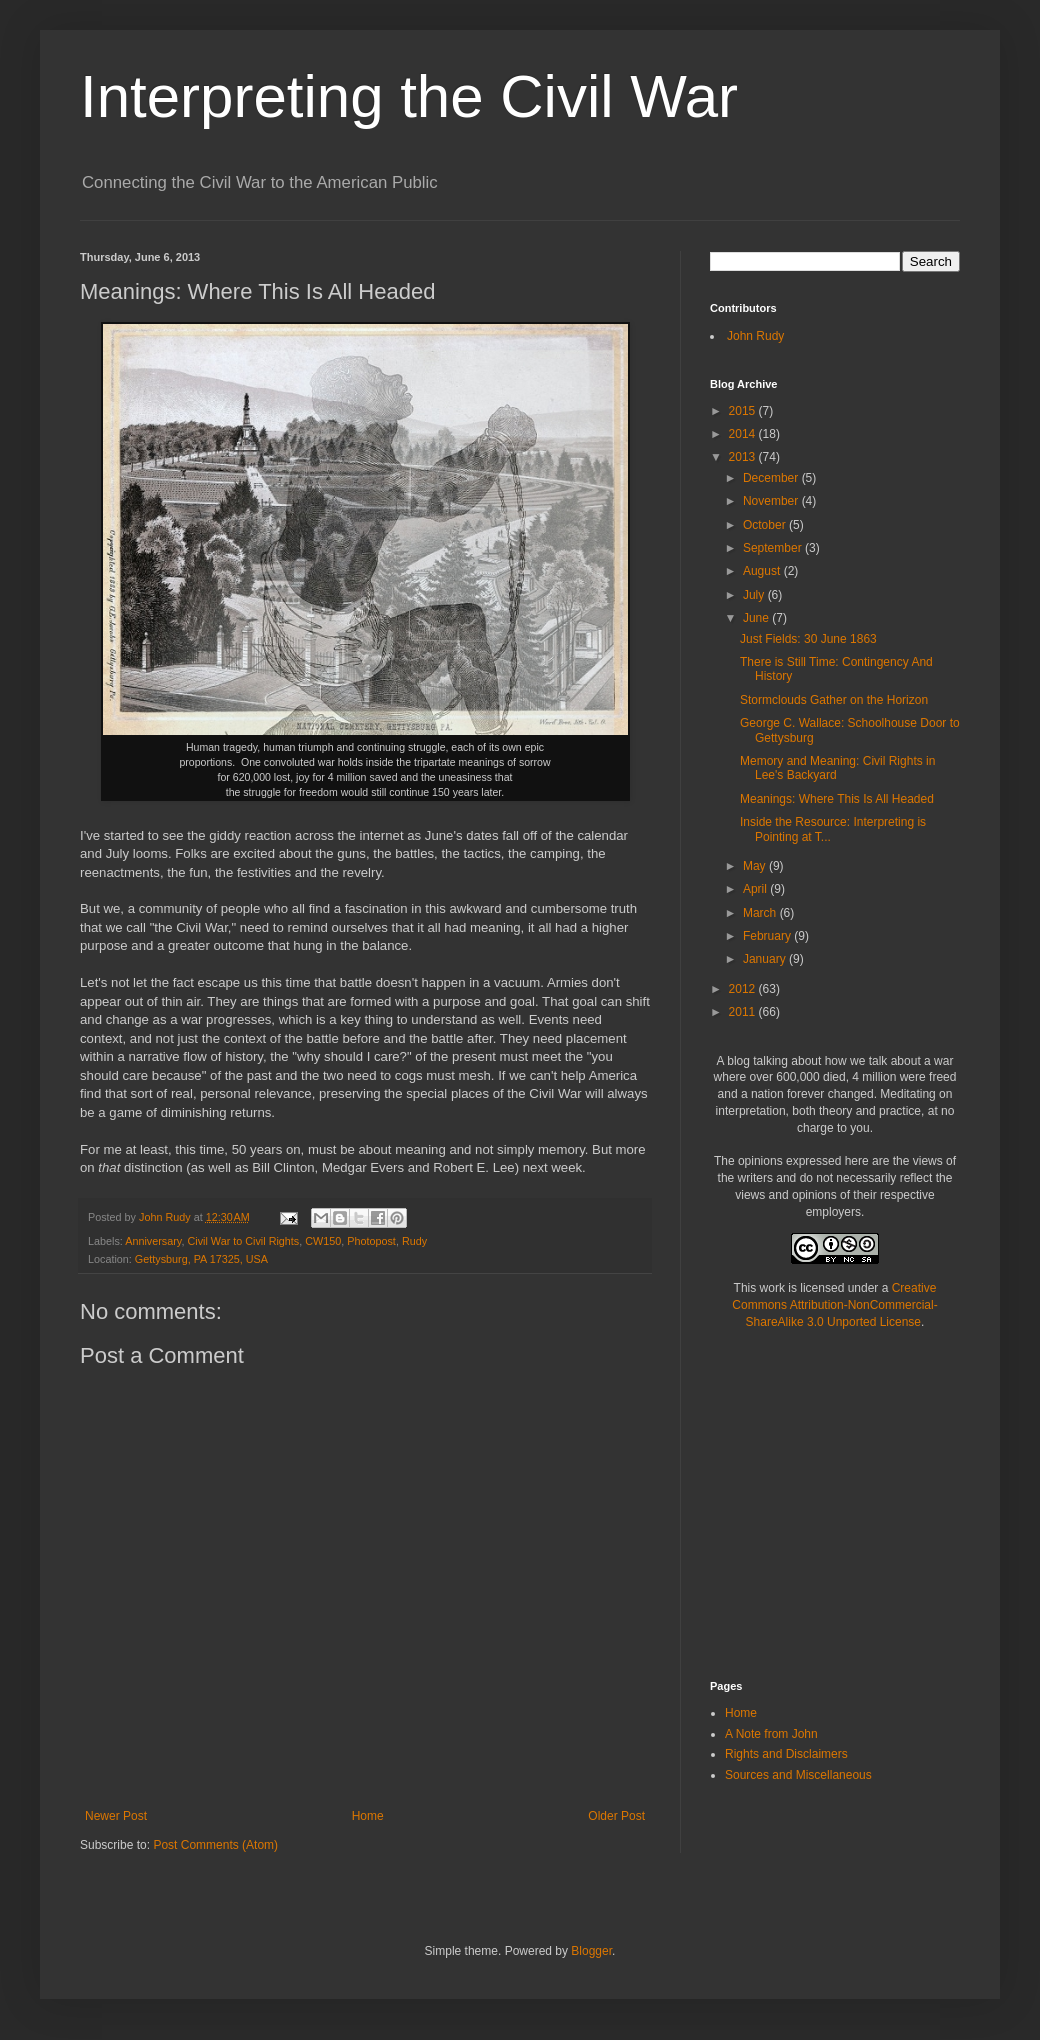 This screenshot has height=2040, width=1040. I want to click on February, so click(768, 936).